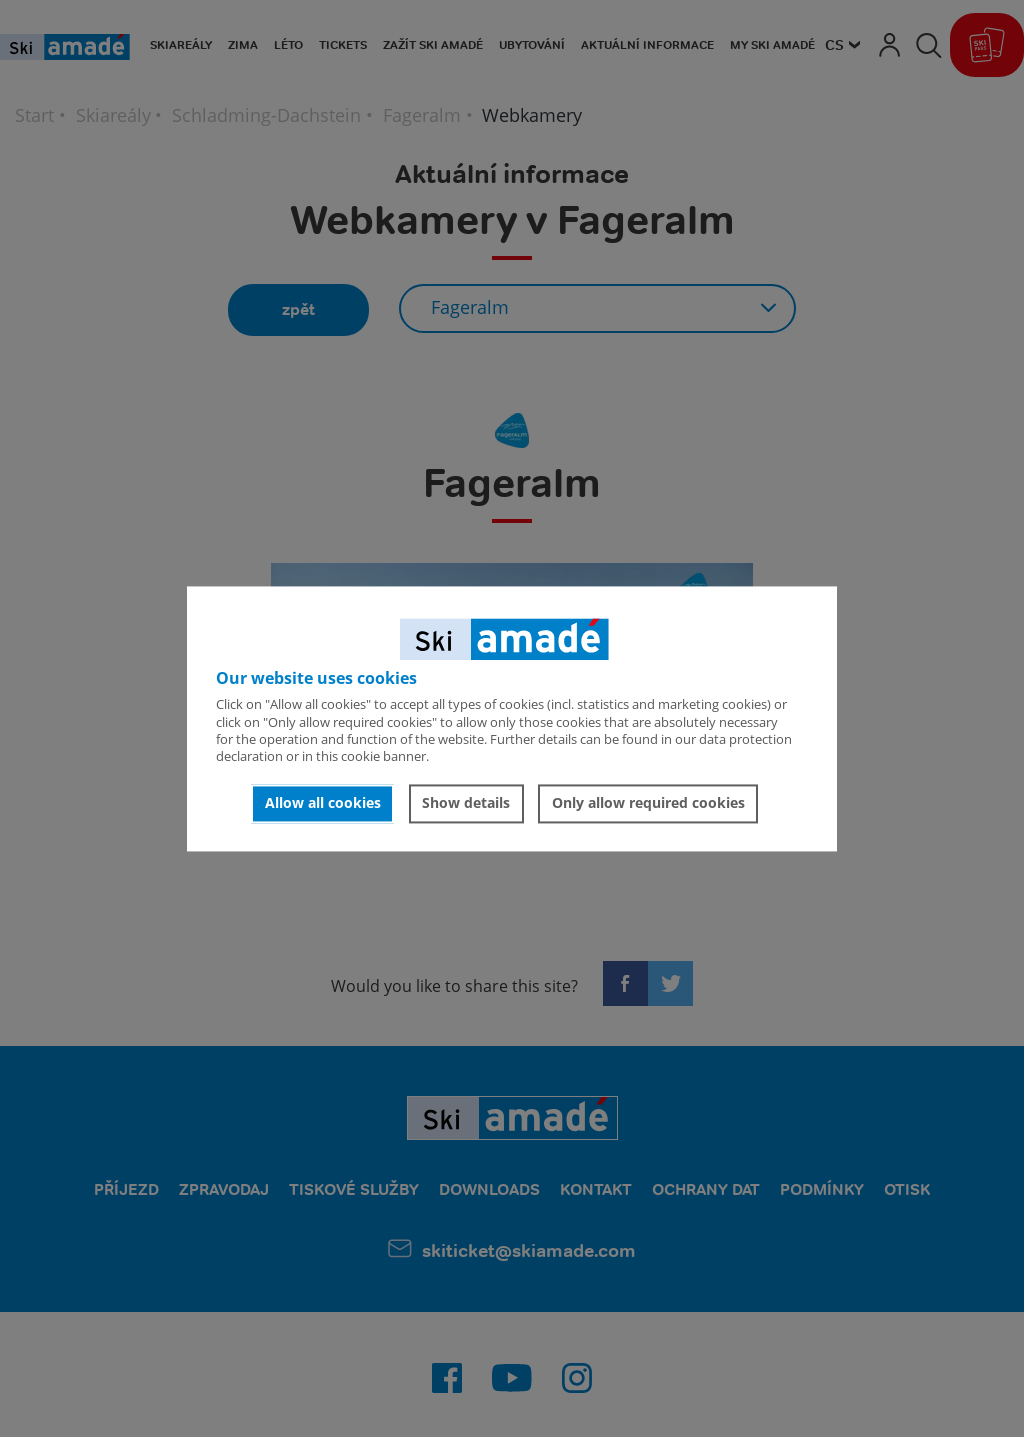 The width and height of the screenshot is (1024, 1437). I want to click on Allow all cookies [button], so click(323, 803).